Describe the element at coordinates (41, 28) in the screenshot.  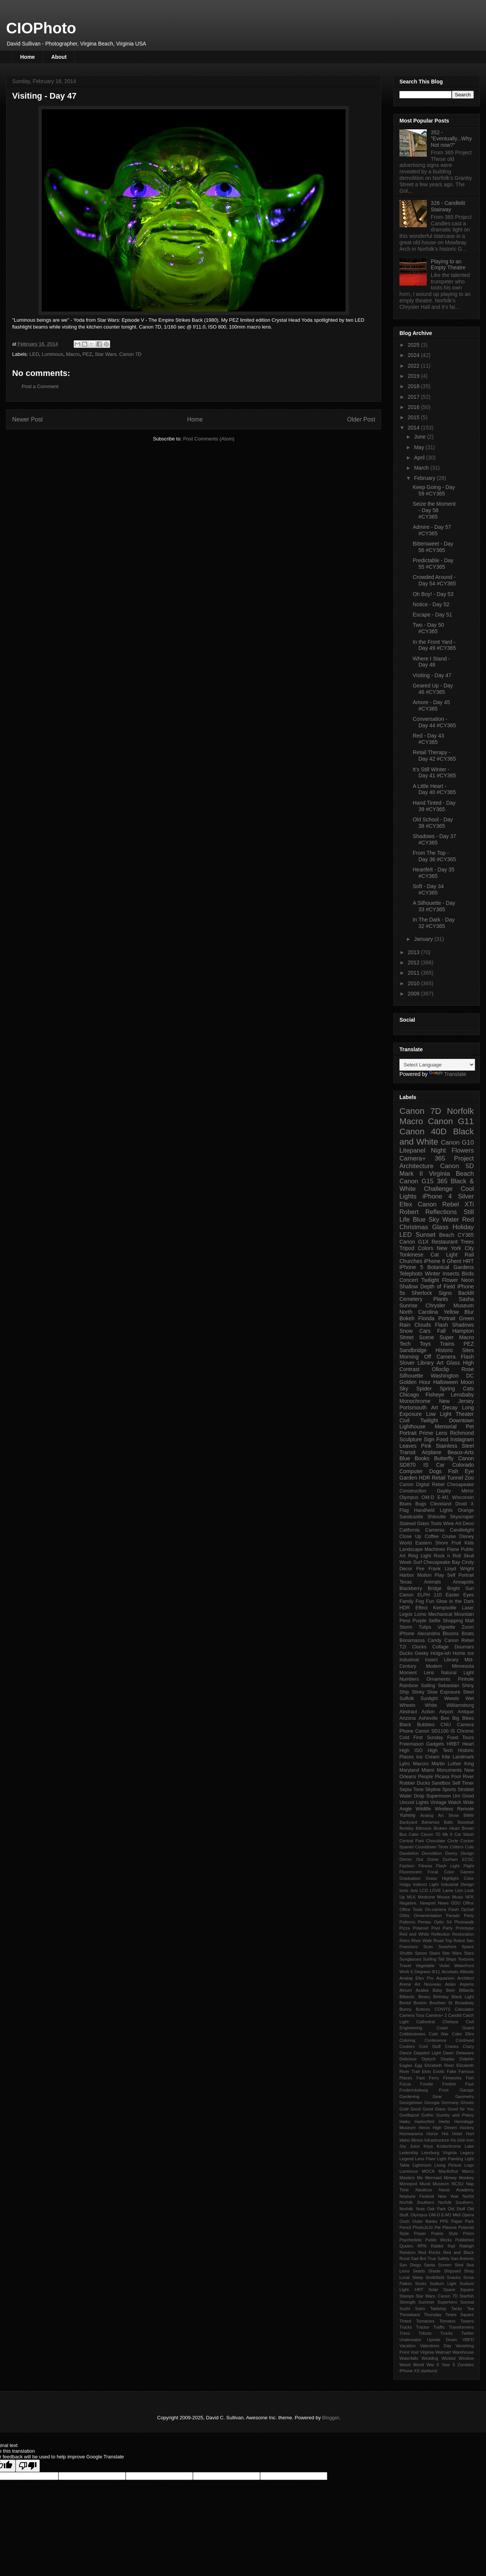
I see `CIOPhoto` at that location.